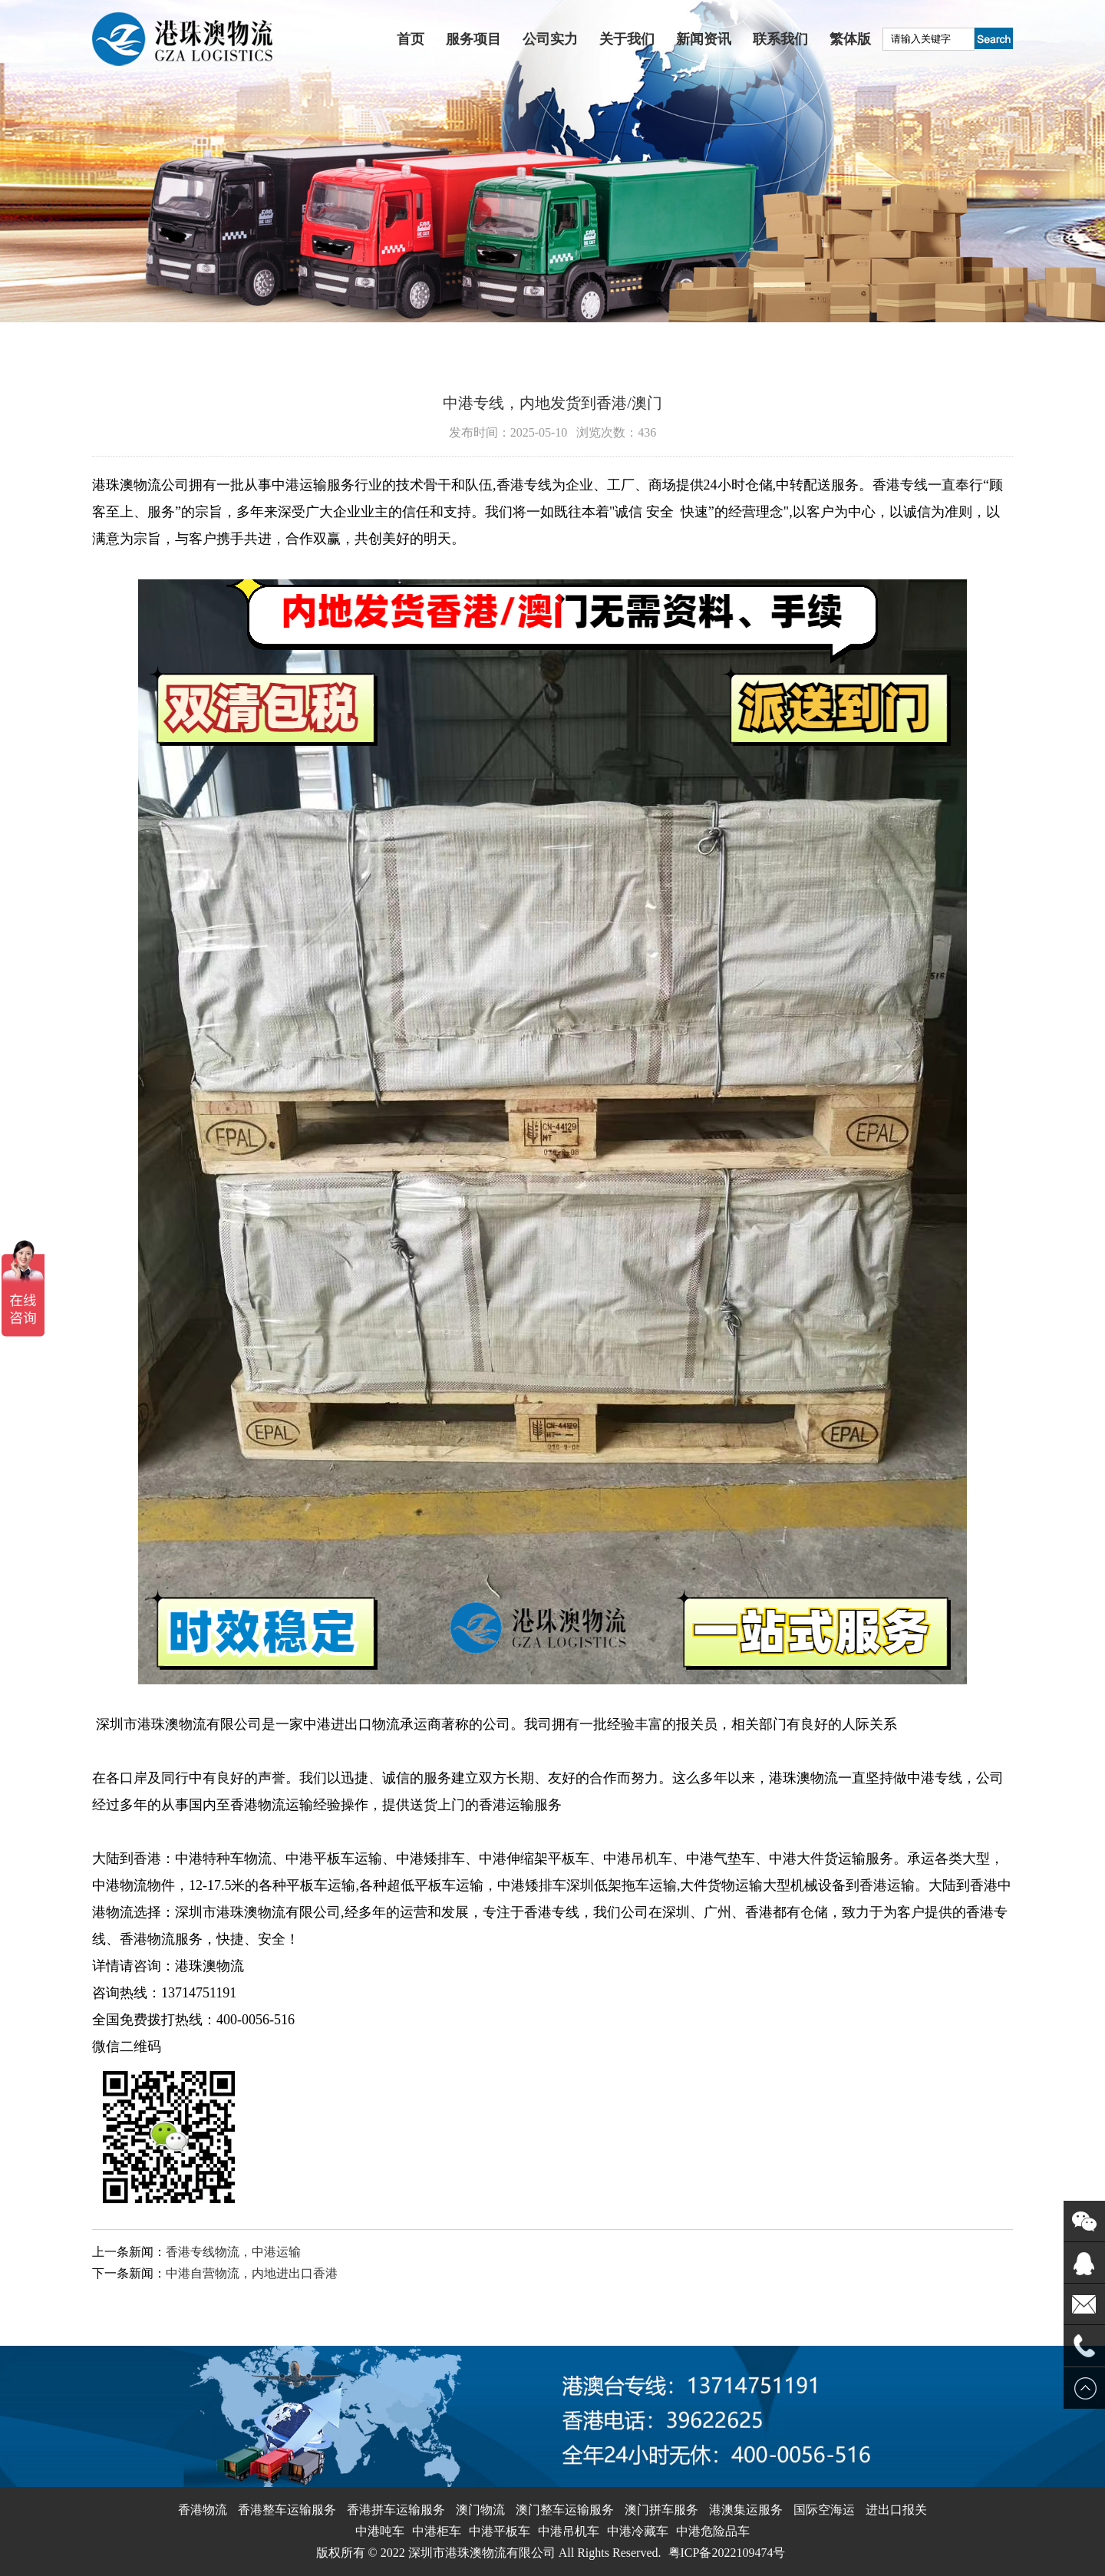  Describe the element at coordinates (480, 2509) in the screenshot. I see `澳门物流` at that location.